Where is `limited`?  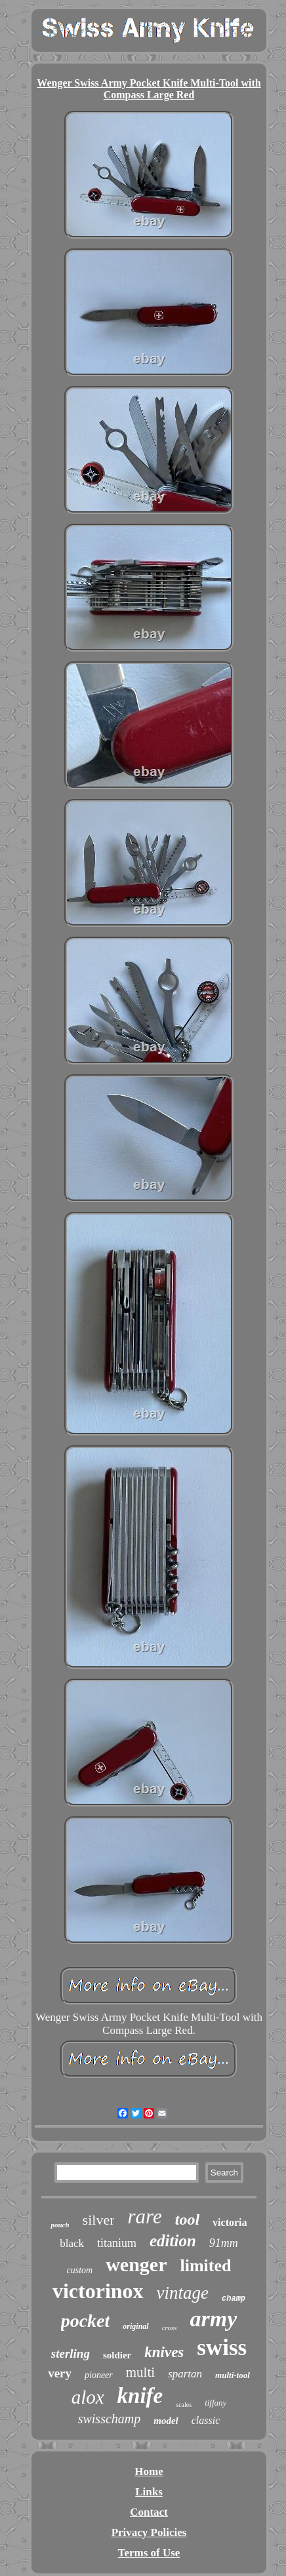
limited is located at coordinates (205, 2265).